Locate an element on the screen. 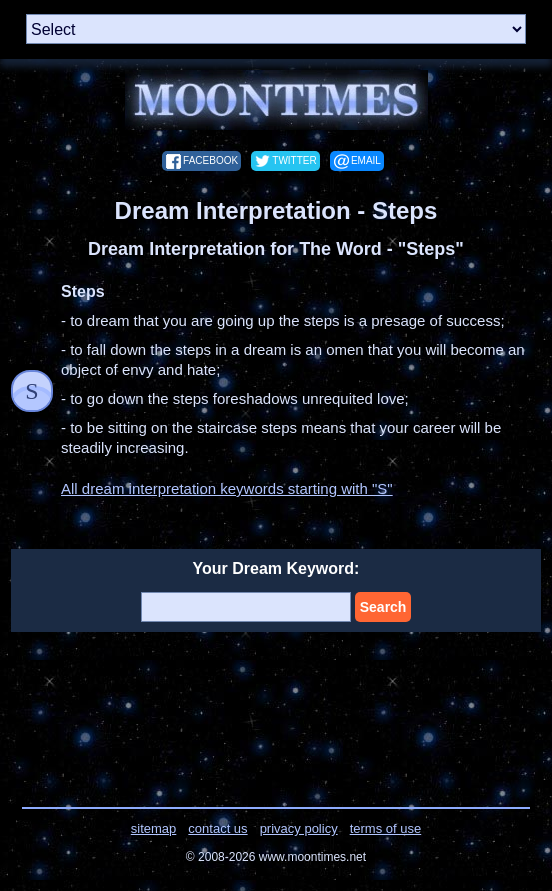 This screenshot has height=891, width=552. All dream interpretation keywords starting with "S" is located at coordinates (227, 488).